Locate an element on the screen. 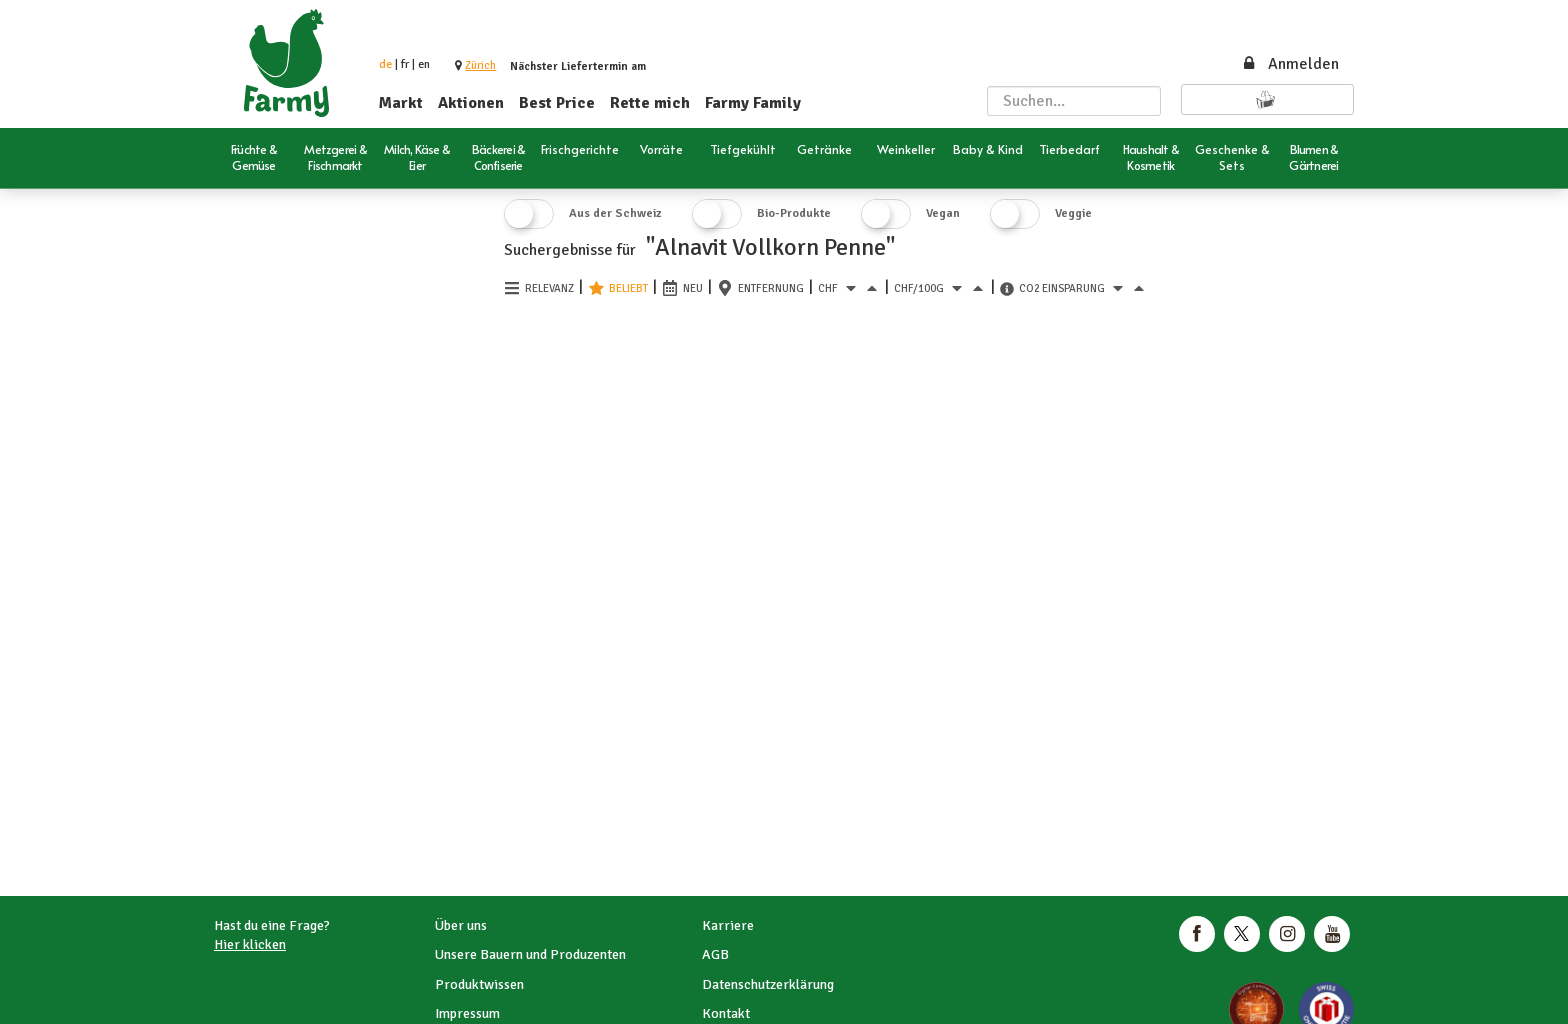 This screenshot has width=1568, height=1024. Produktwissen is located at coordinates (479, 984).